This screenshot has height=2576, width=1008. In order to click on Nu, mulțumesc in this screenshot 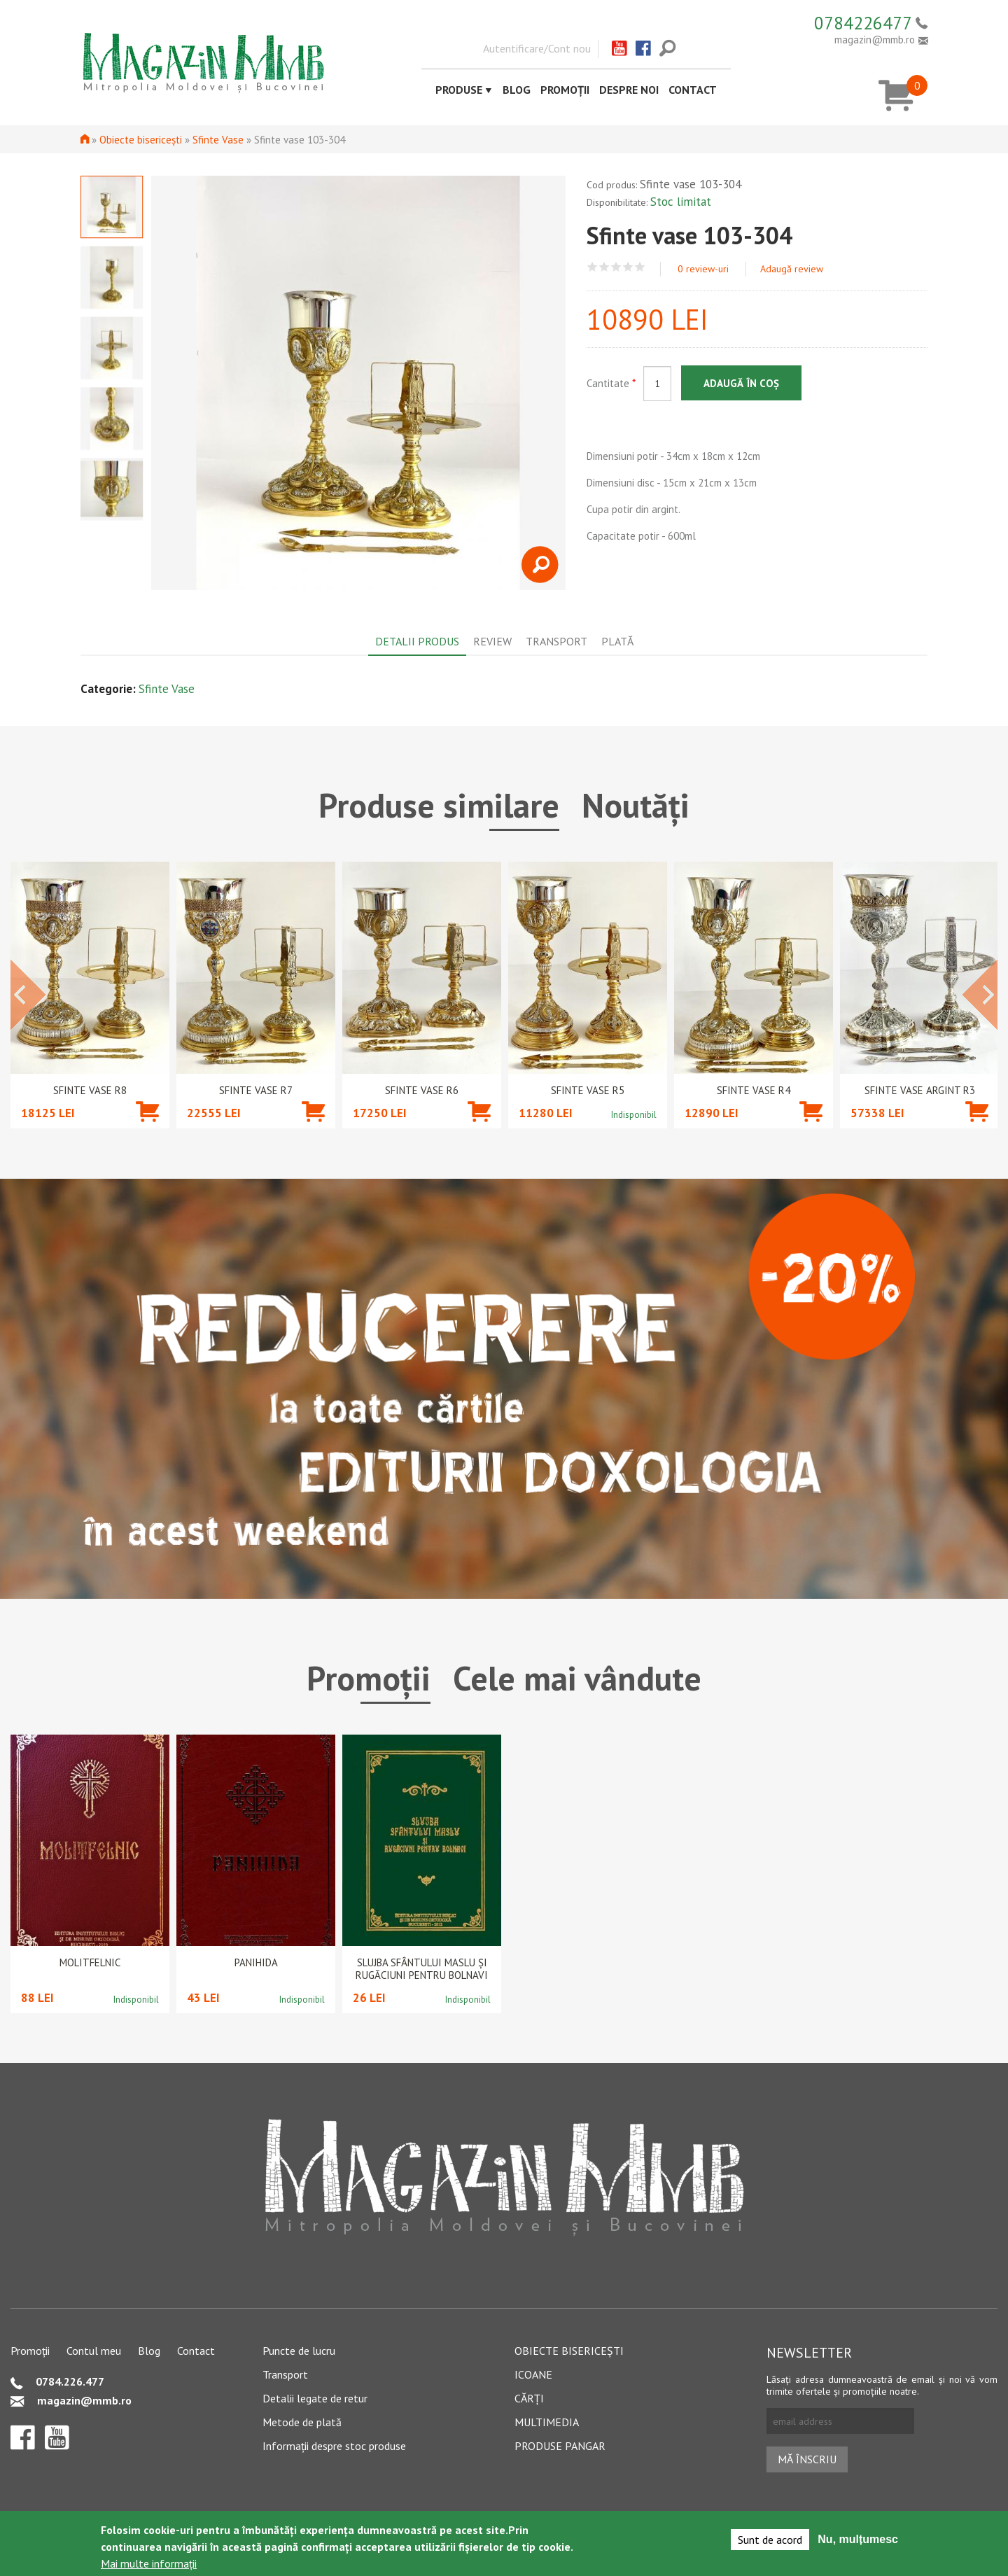, I will do `click(858, 2539)`.